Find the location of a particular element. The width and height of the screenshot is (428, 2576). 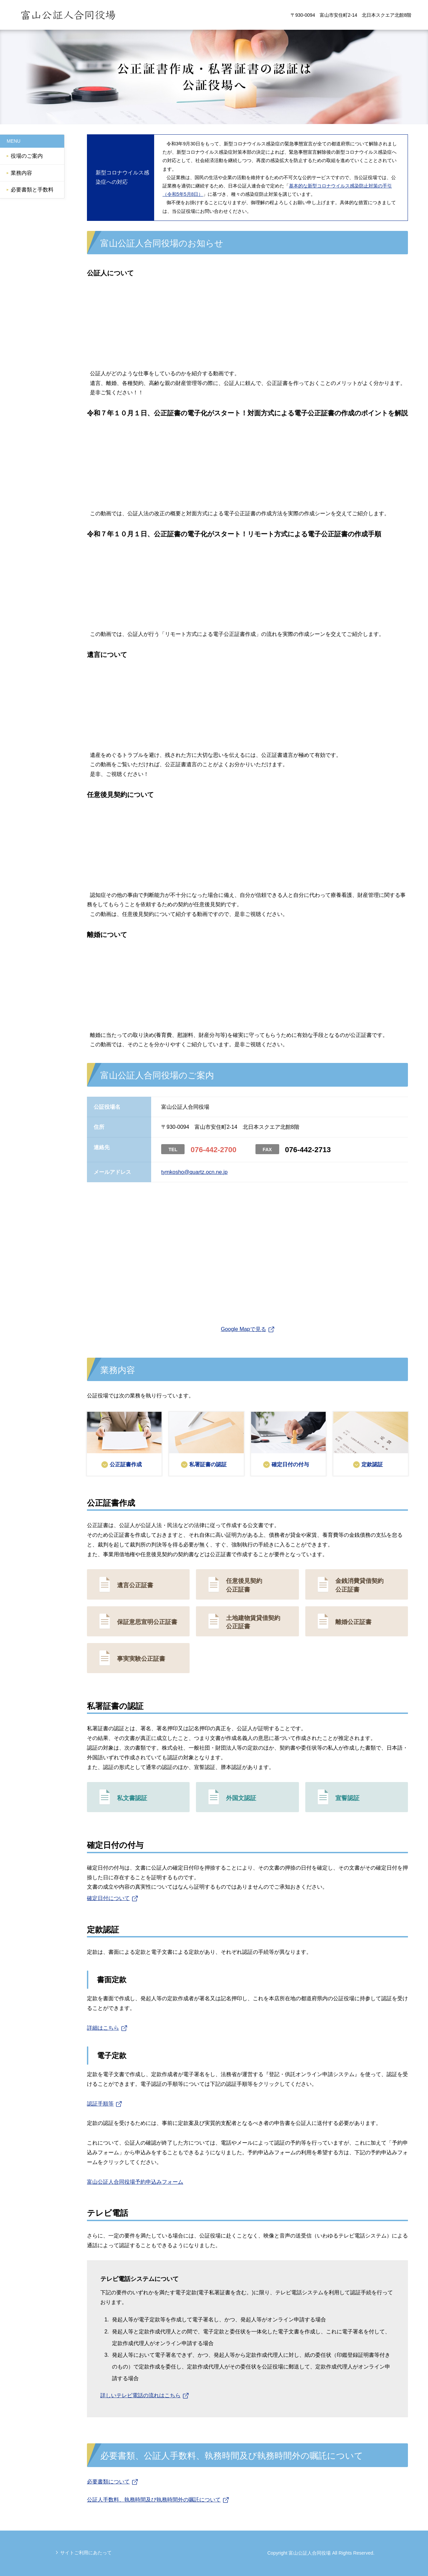

富山公証人合同役場予約申込みフォーム is located at coordinates (135, 2182).